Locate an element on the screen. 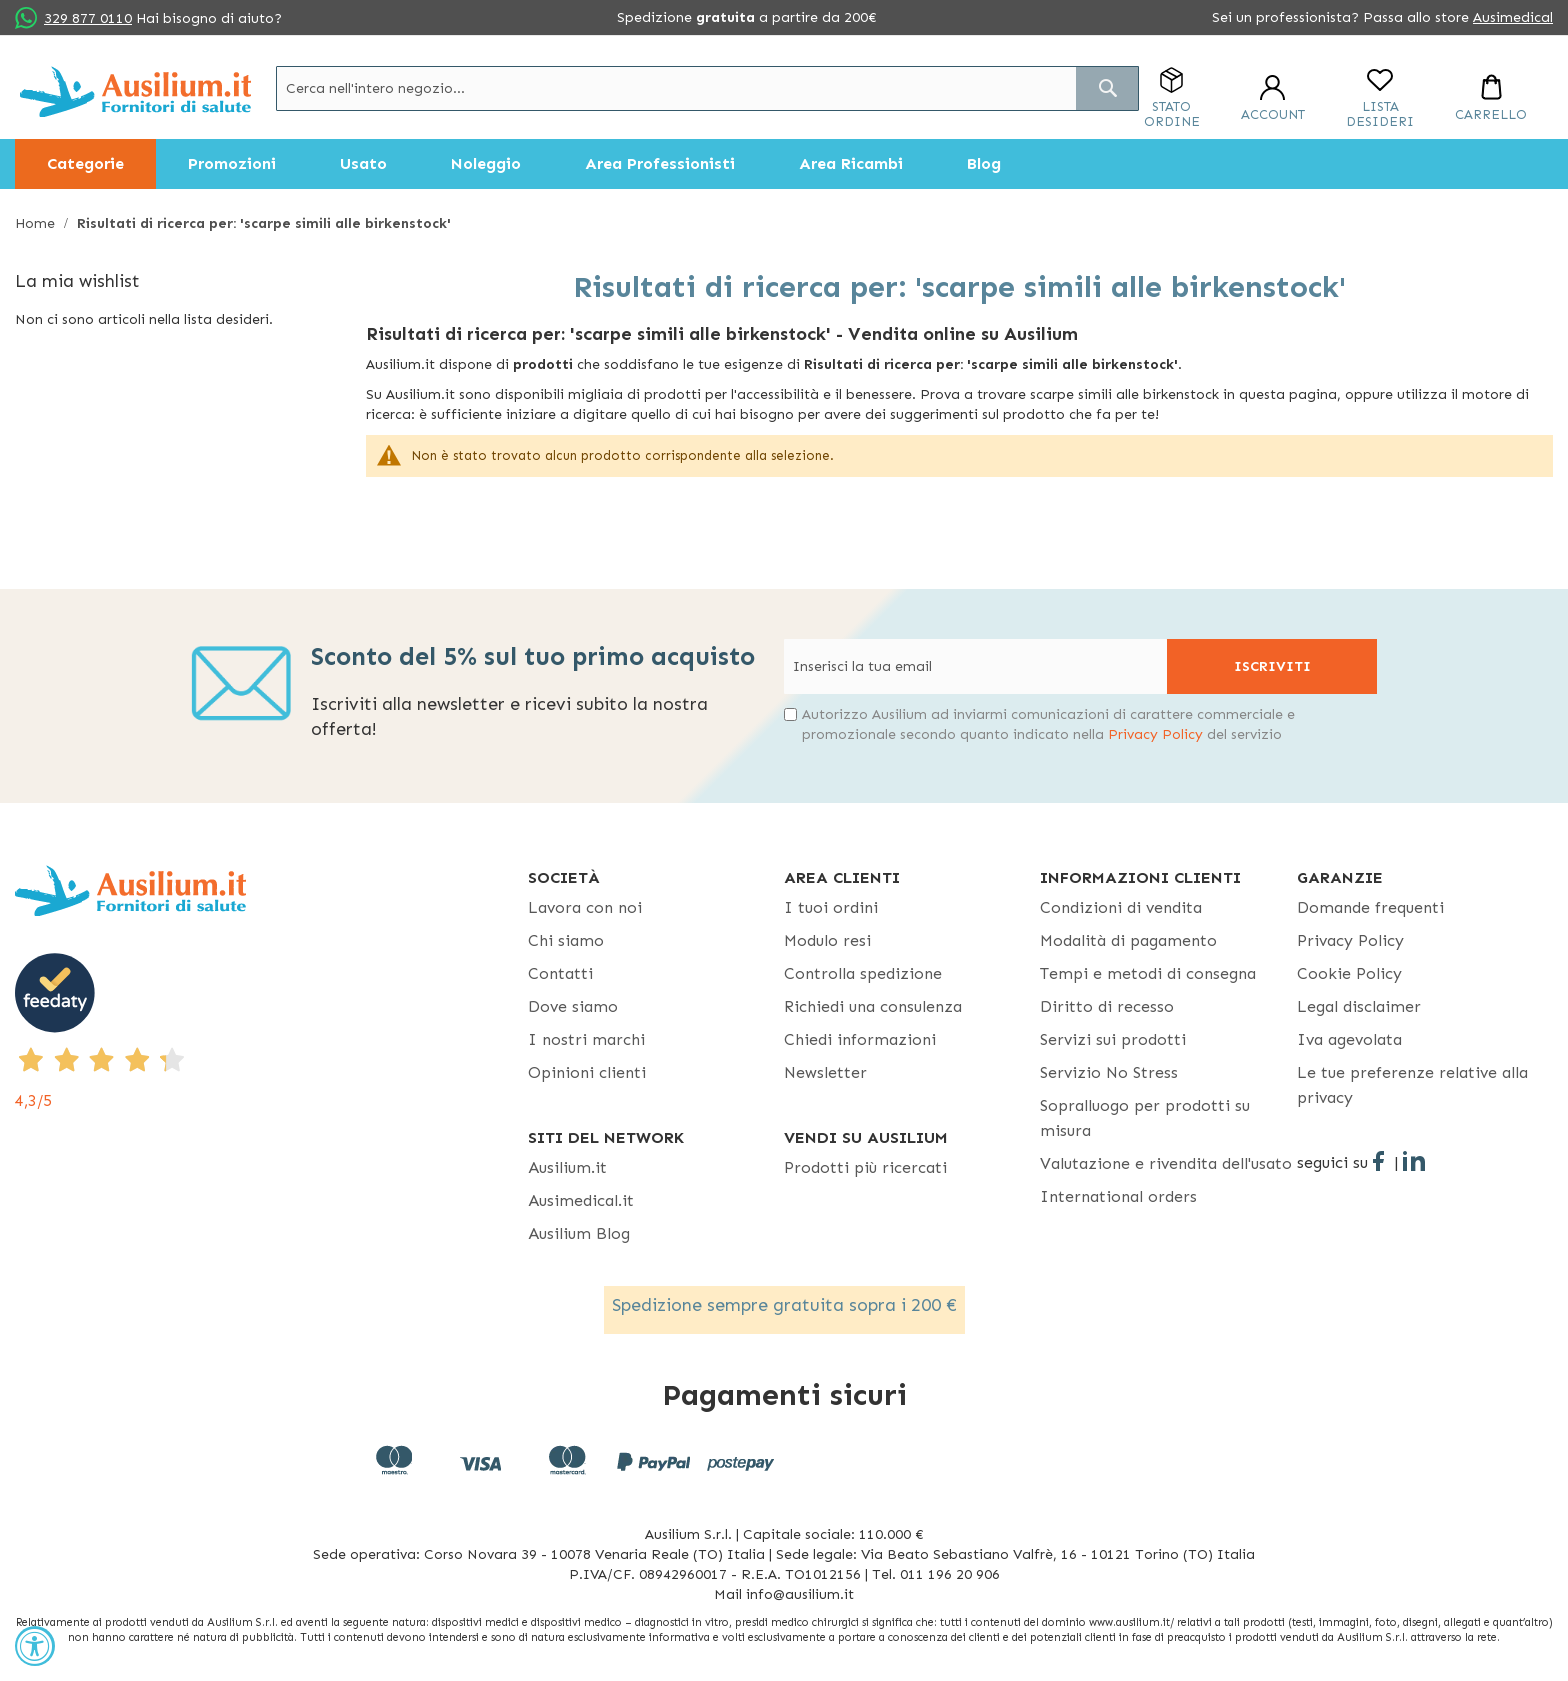 The image size is (1568, 1681). Home is located at coordinates (37, 223).